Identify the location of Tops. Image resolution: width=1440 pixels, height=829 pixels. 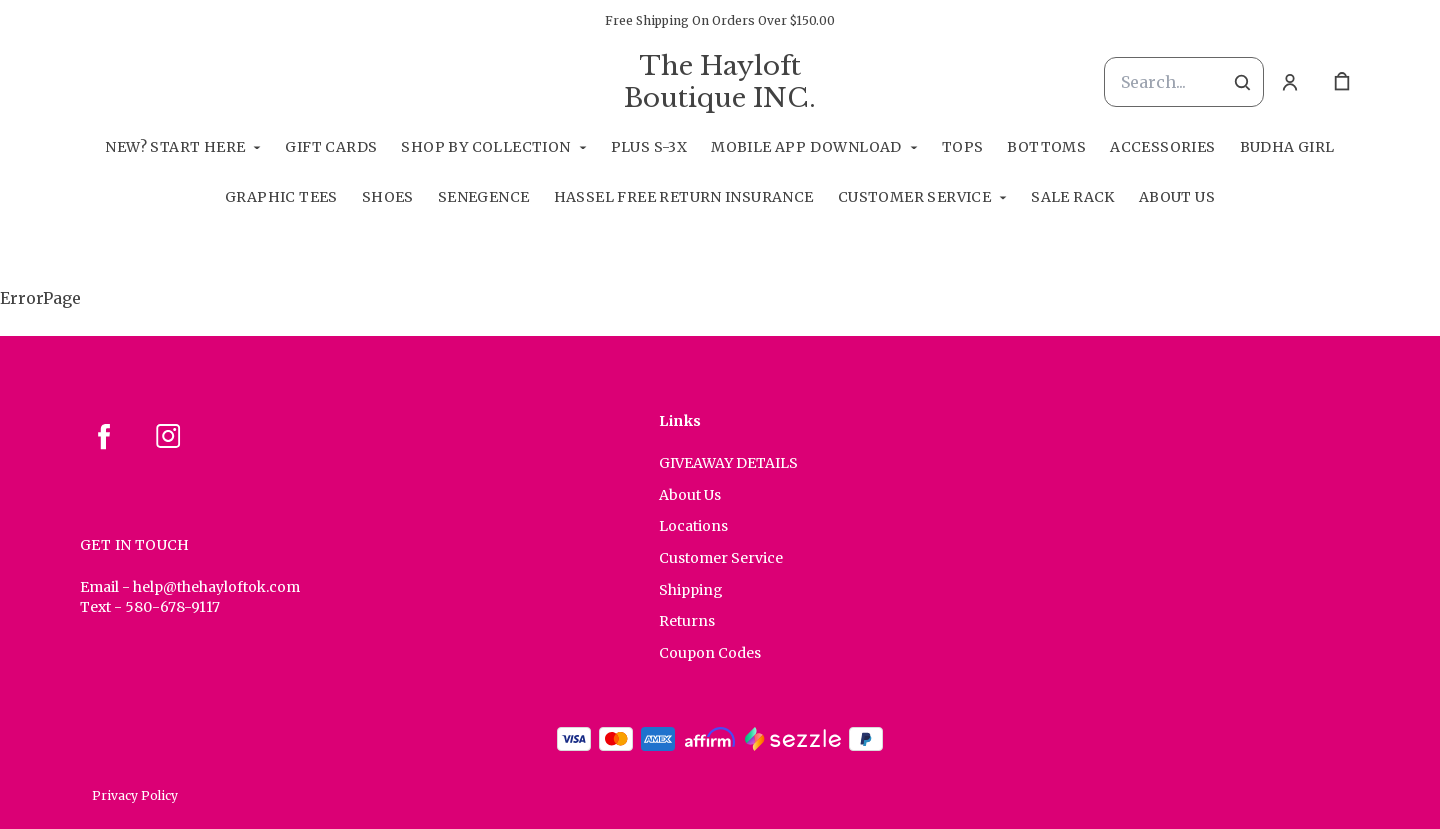
(963, 147).